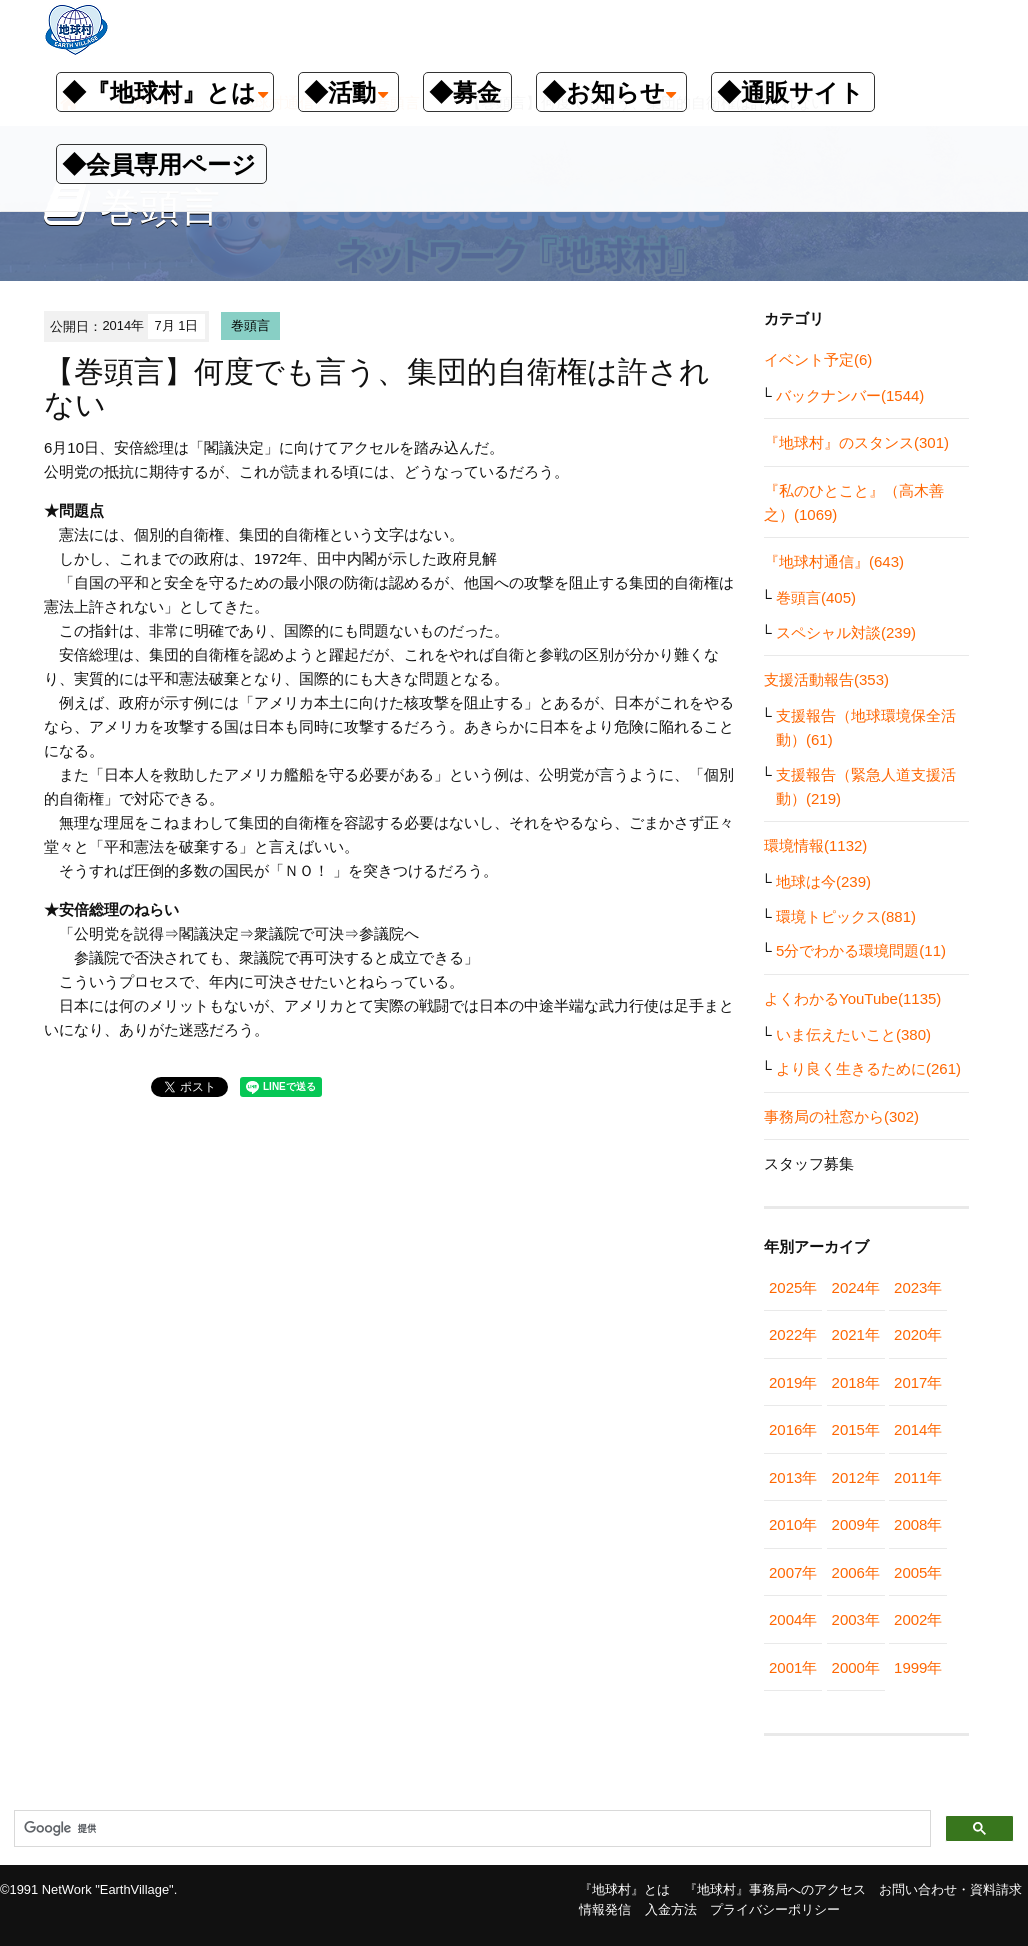  What do you see at coordinates (856, 1382) in the screenshot?
I see `2018年` at bounding box center [856, 1382].